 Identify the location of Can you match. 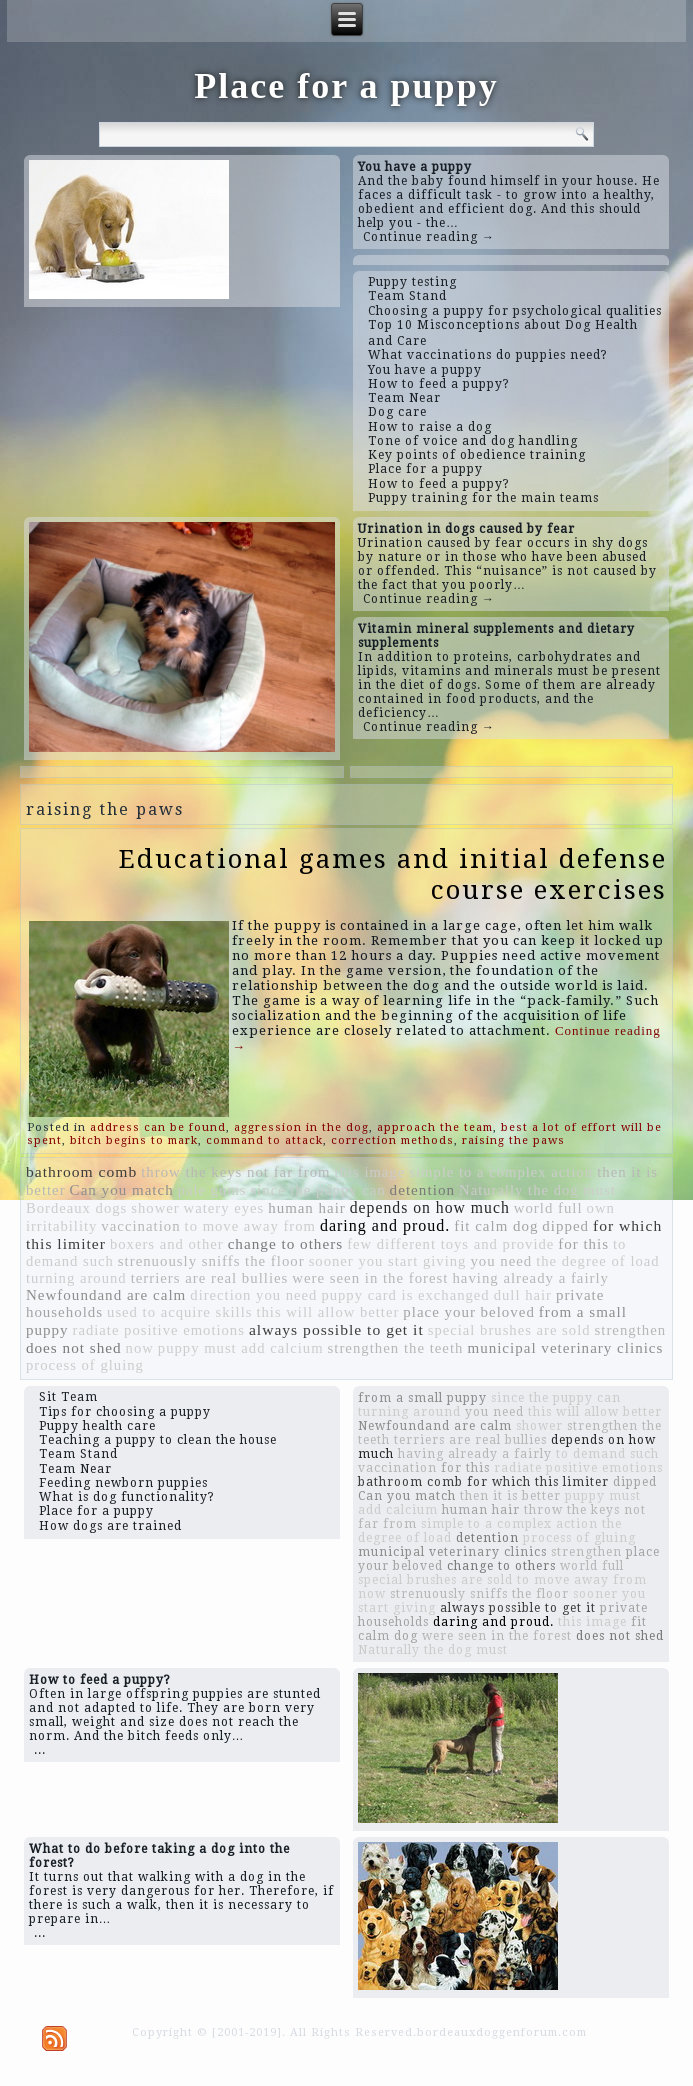
(122, 1190).